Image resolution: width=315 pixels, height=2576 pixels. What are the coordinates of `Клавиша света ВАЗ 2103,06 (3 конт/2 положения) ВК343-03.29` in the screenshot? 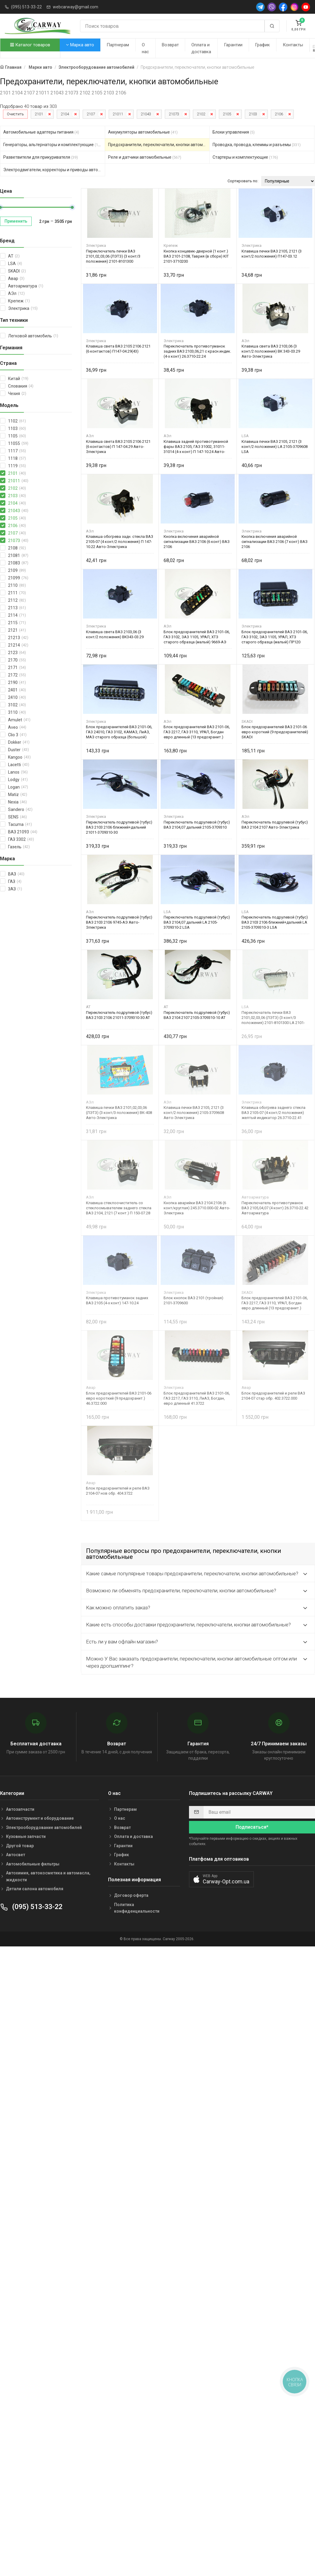 It's located at (115, 634).